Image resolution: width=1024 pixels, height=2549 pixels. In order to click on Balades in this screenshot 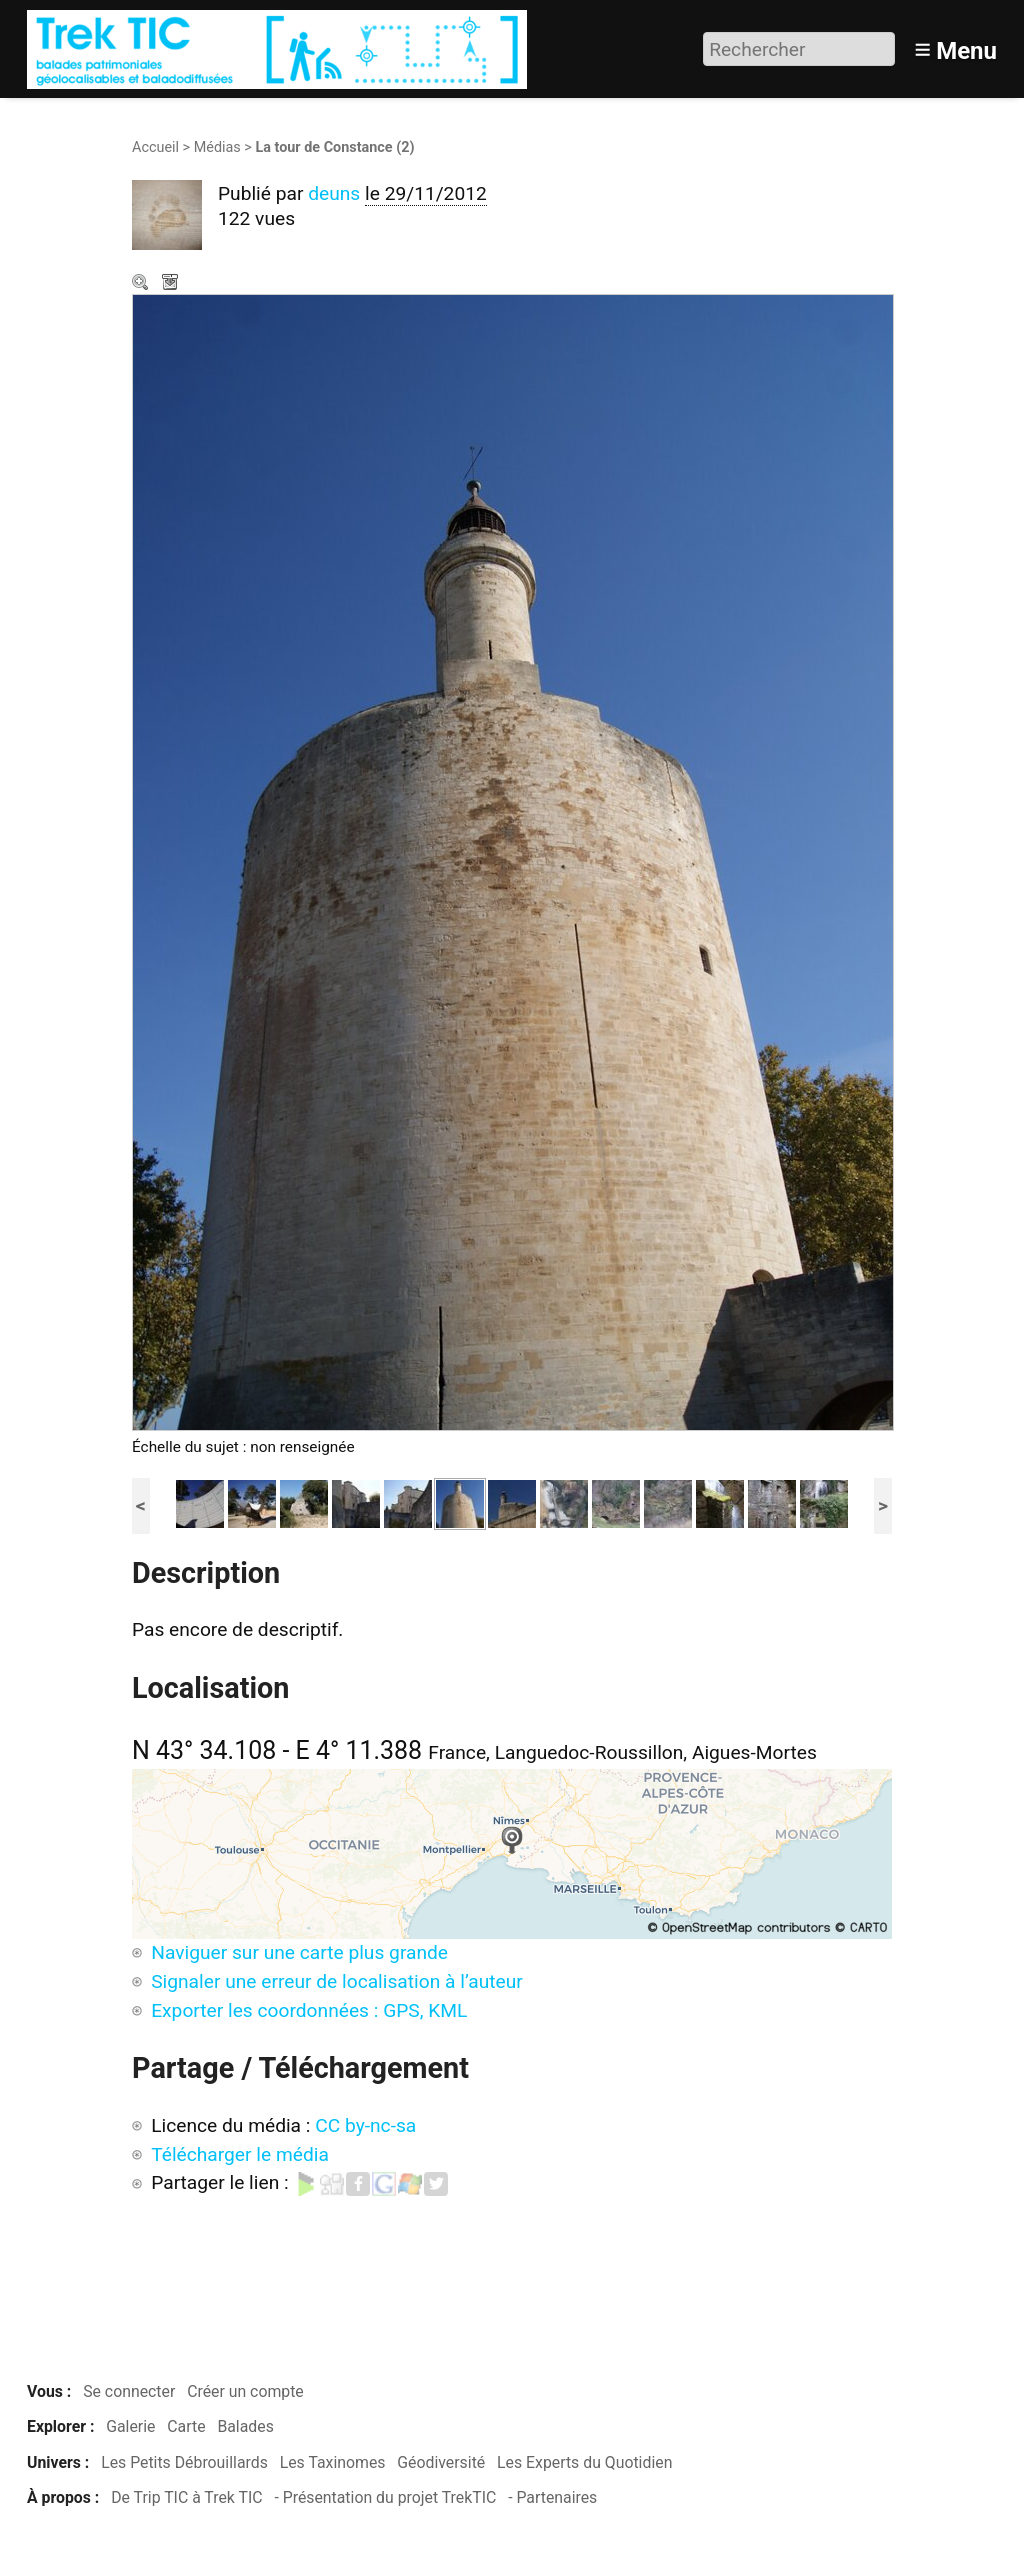, I will do `click(245, 2426)`.